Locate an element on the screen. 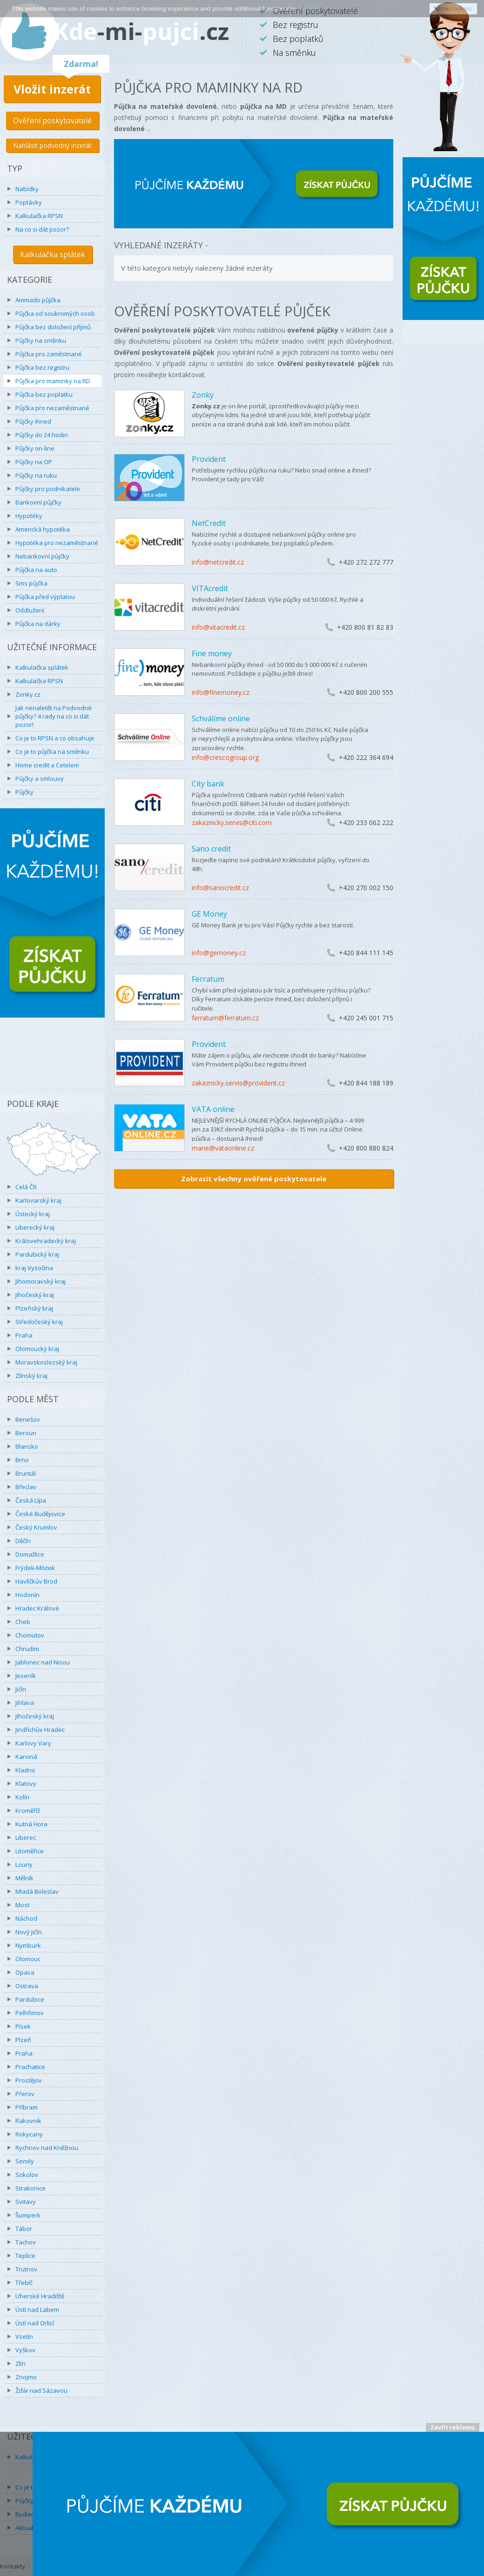  info@vitacredit.cz is located at coordinates (218, 627).